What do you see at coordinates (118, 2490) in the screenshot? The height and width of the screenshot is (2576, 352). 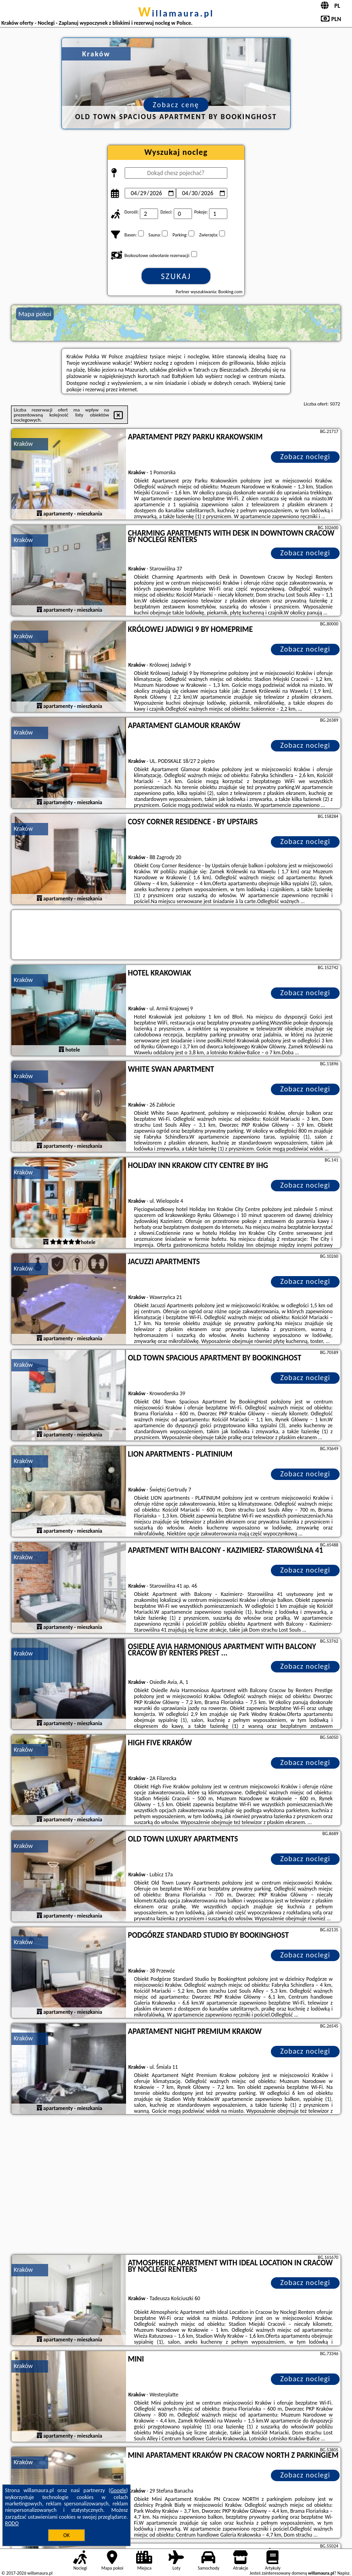 I see `Google` at bounding box center [118, 2490].